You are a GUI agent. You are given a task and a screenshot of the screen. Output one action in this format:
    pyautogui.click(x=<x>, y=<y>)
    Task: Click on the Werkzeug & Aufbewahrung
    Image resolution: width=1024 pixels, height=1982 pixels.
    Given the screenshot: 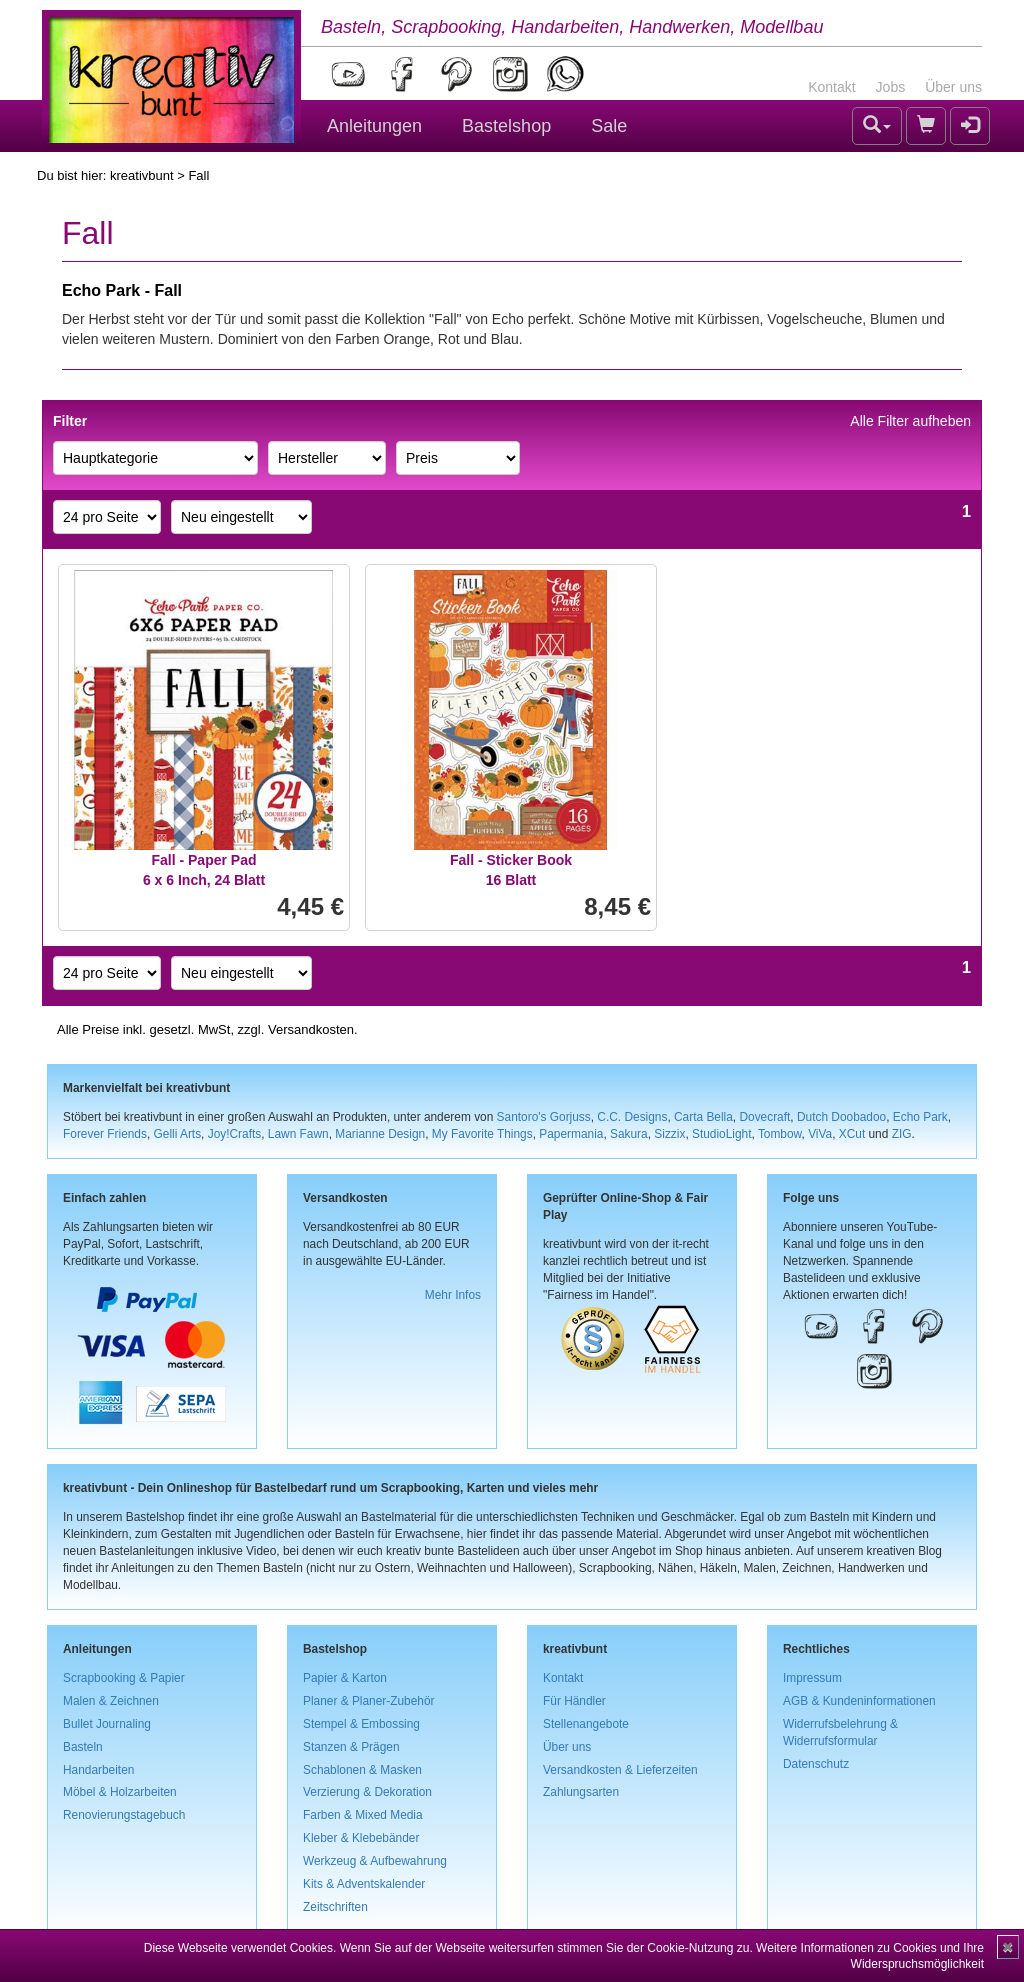 What is the action you would take?
    pyautogui.click(x=375, y=1861)
    